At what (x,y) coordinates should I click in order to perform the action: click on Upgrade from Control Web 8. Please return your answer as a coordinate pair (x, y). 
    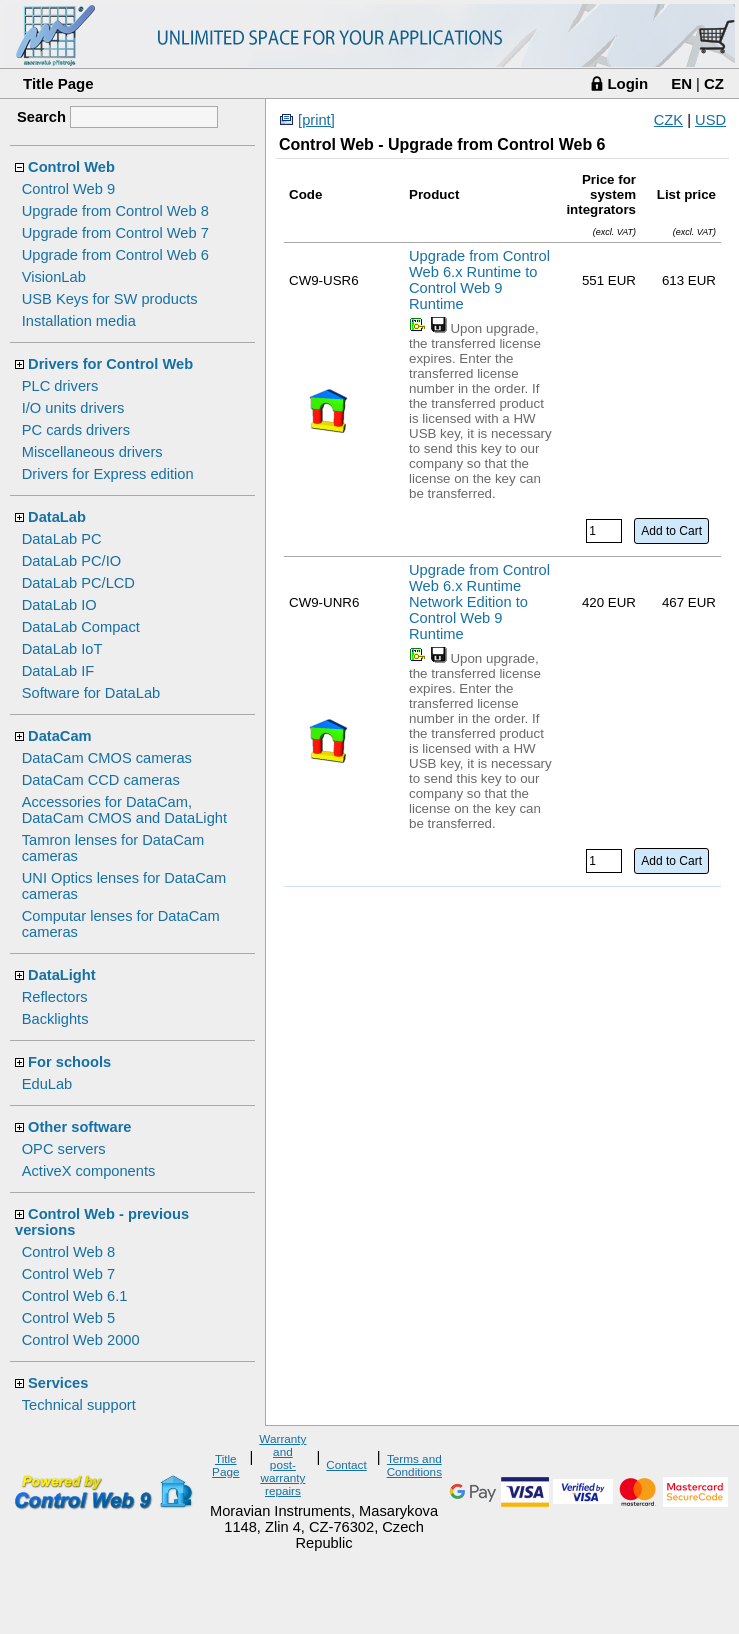
    Looking at the image, I should click on (115, 211).